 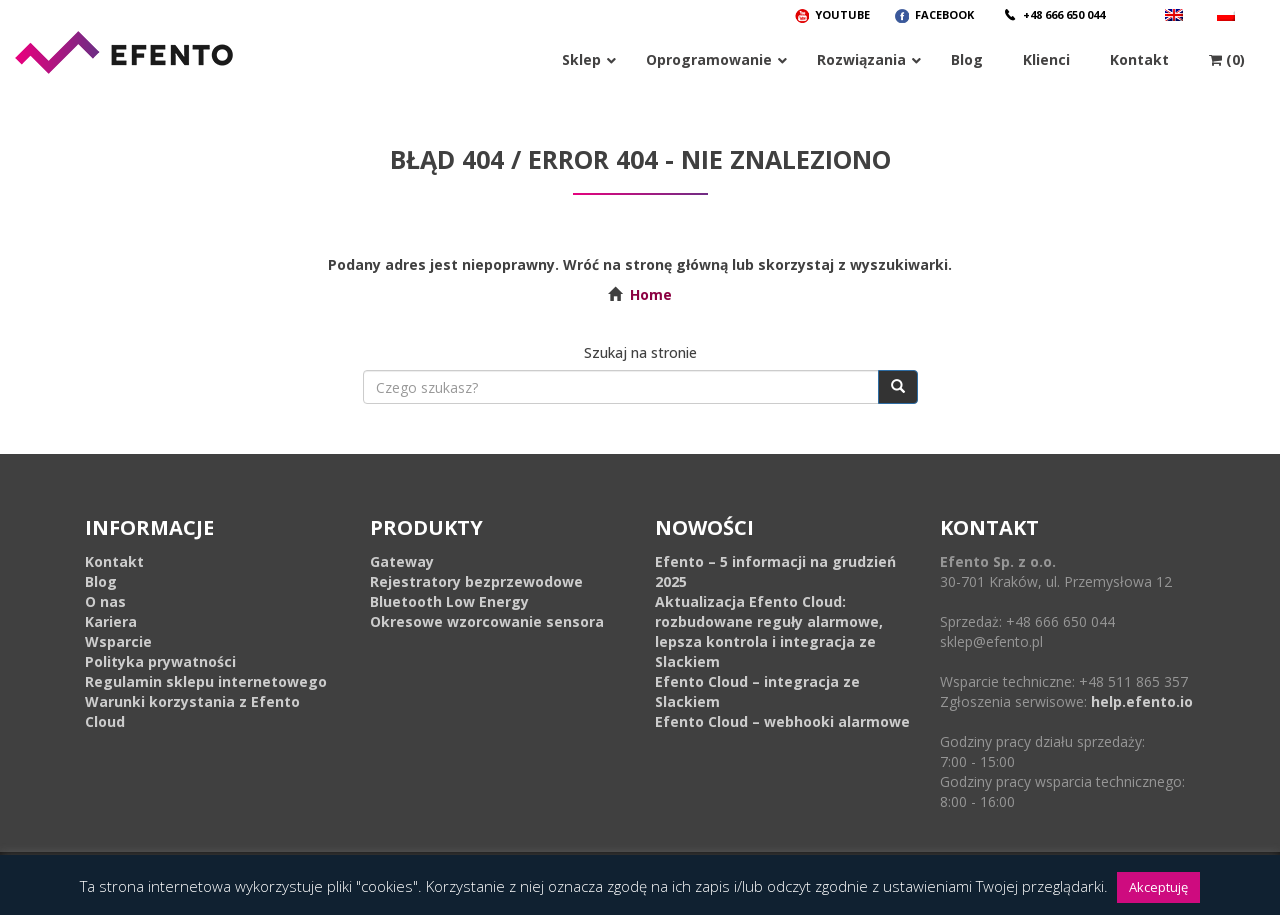 I want to click on Home, so click(x=651, y=294).